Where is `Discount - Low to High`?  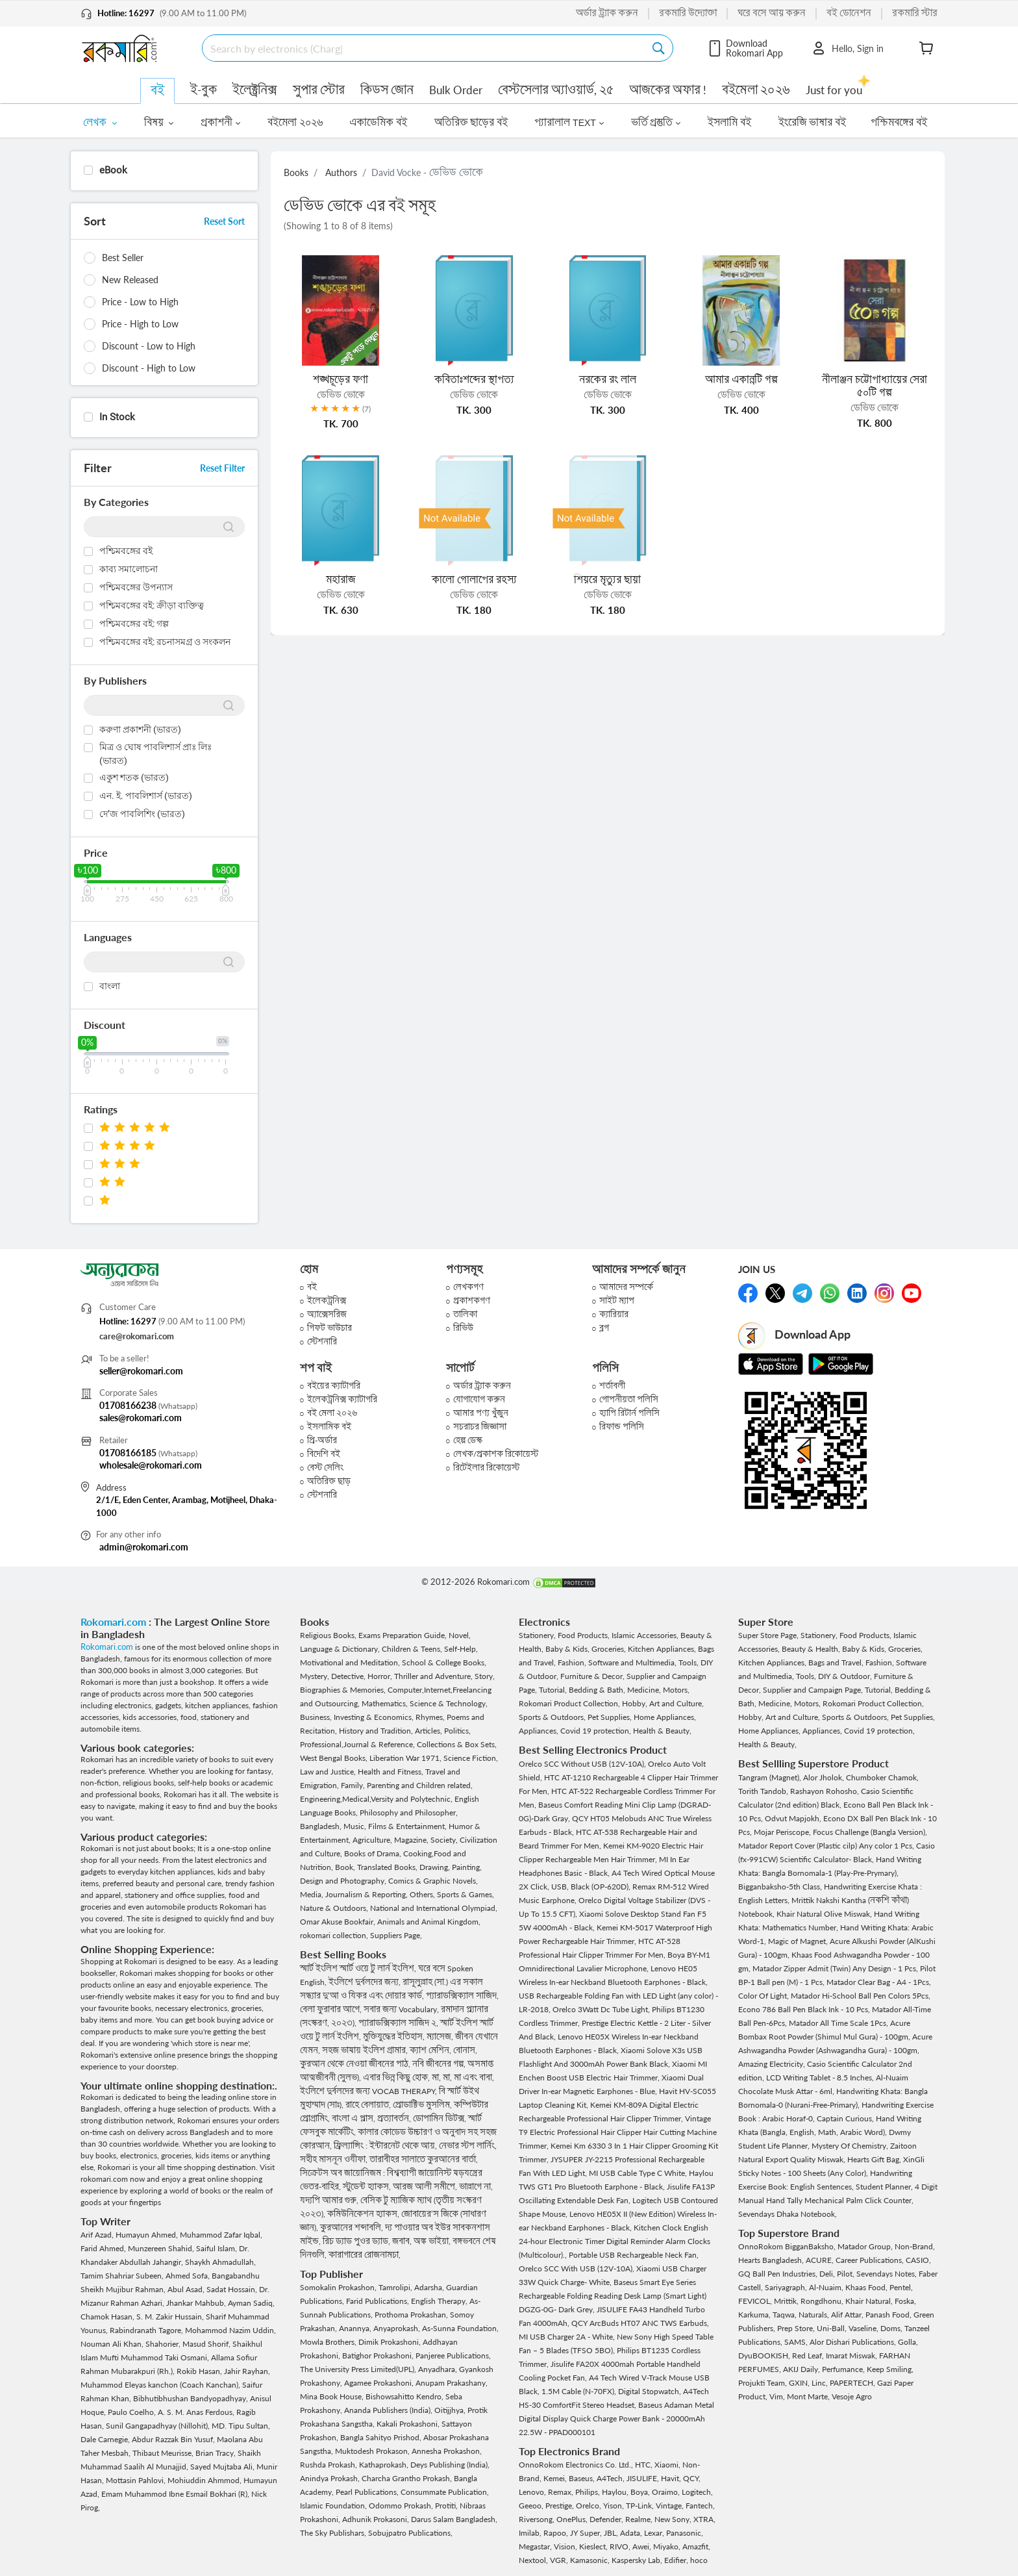
Discount - Low to High is located at coordinates (148, 345).